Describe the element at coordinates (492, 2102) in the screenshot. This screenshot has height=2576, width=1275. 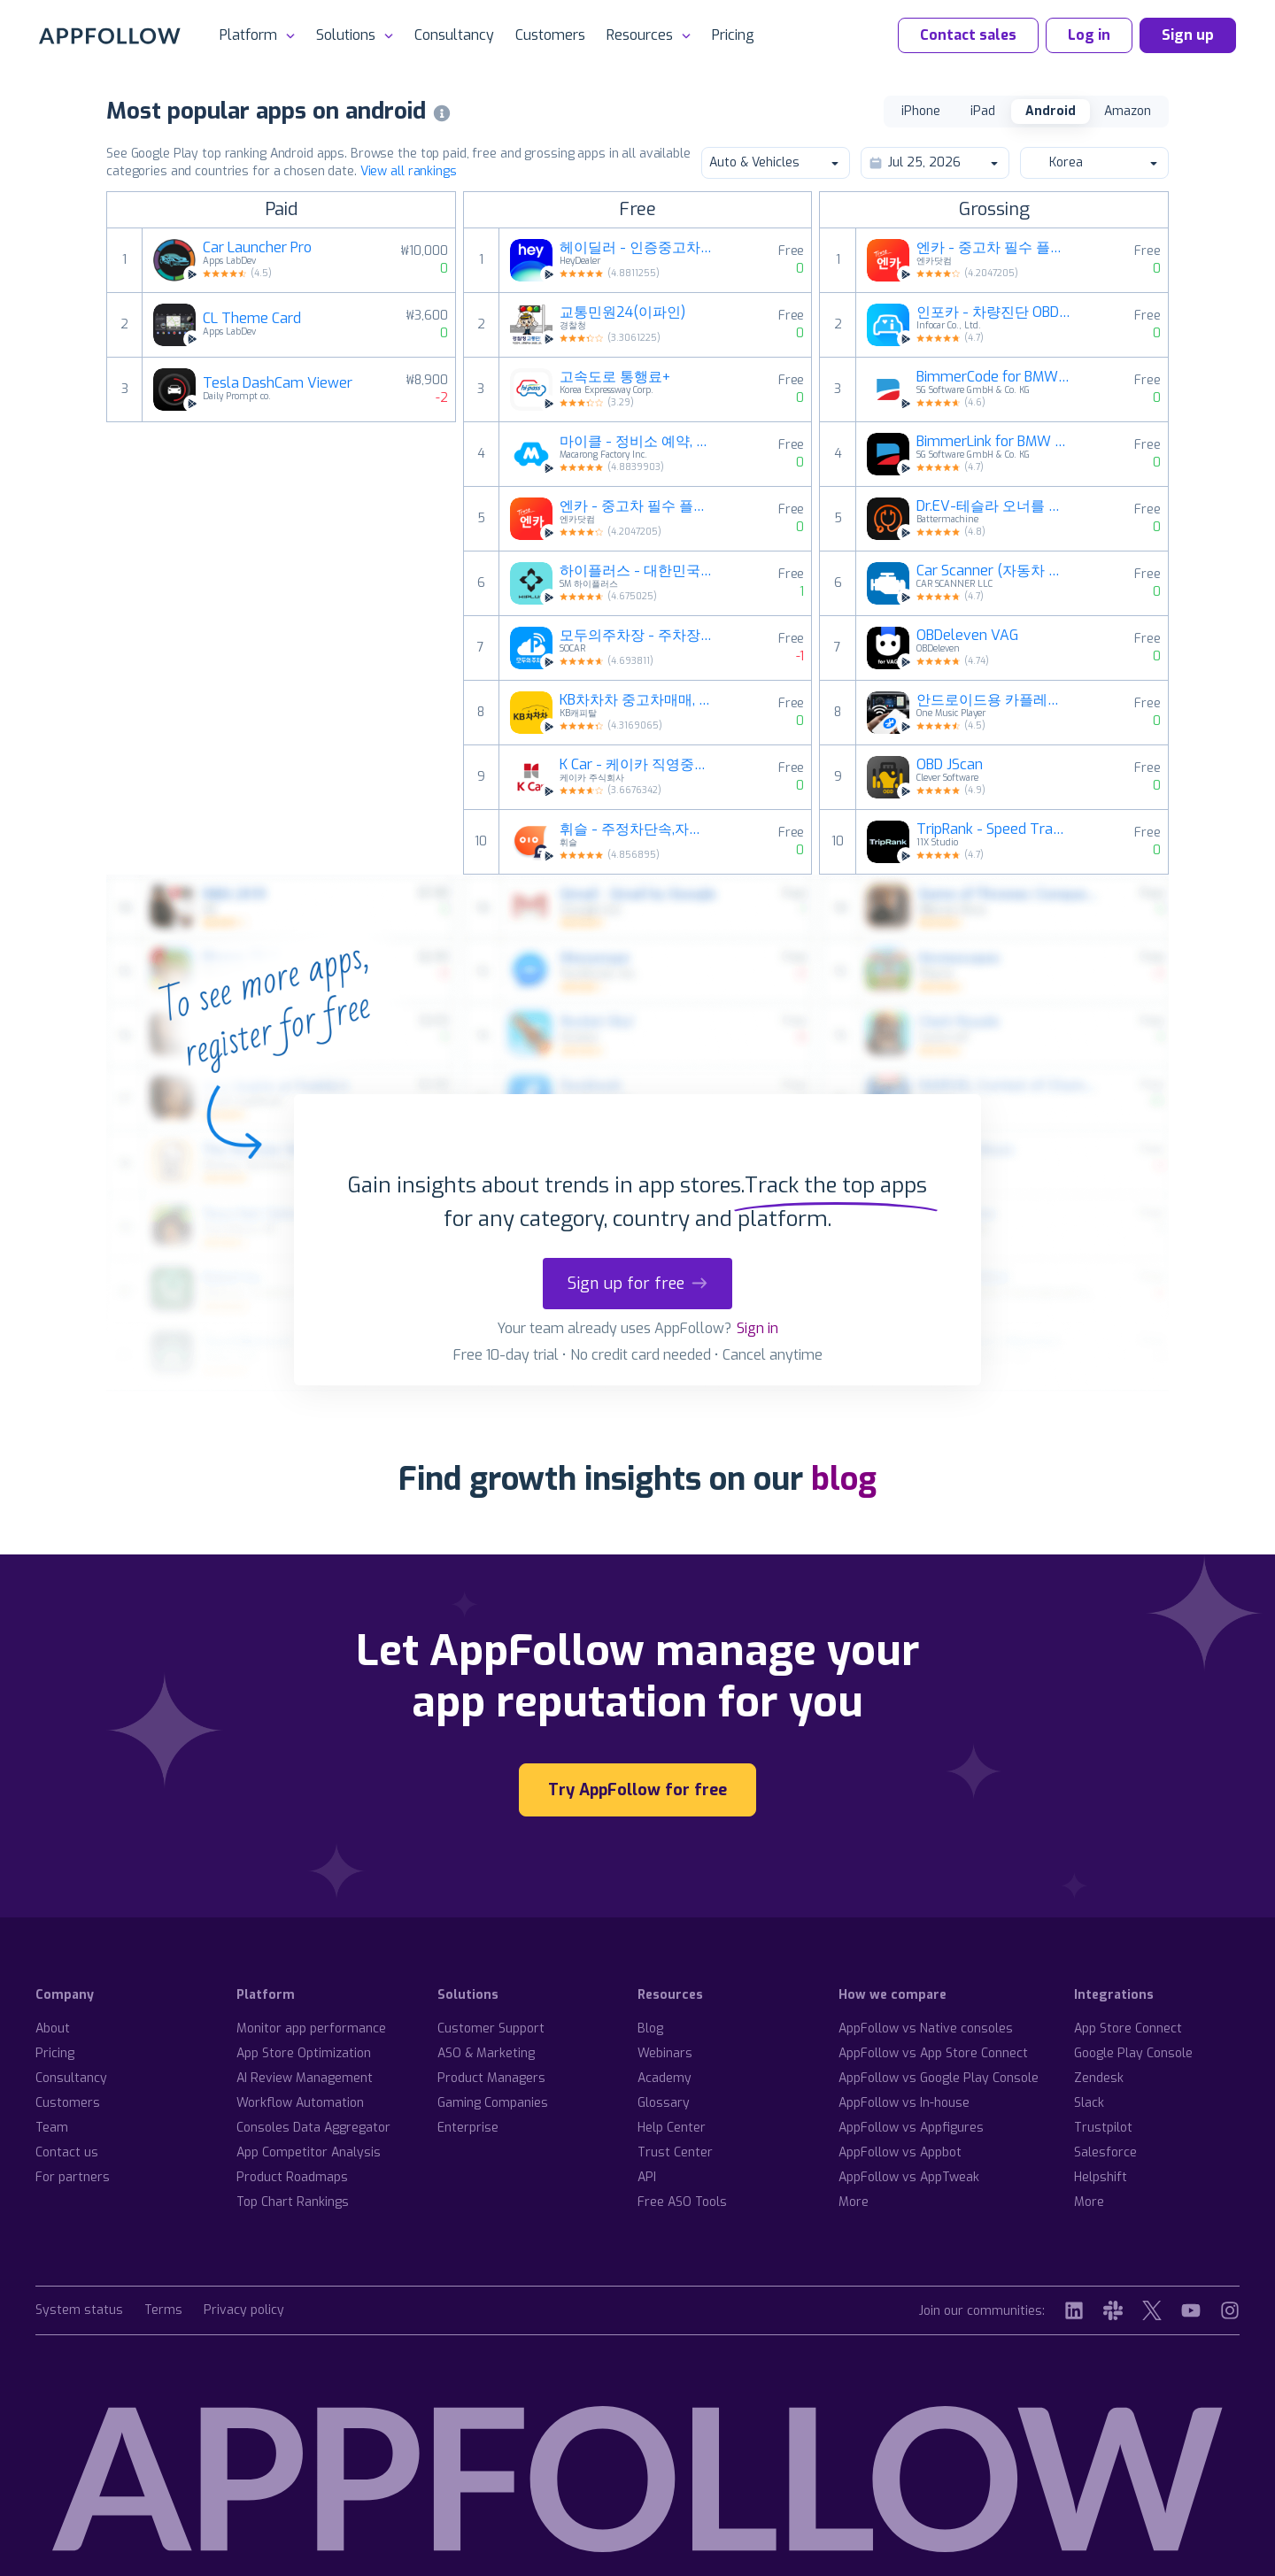
I see `Gaming Companies` at that location.